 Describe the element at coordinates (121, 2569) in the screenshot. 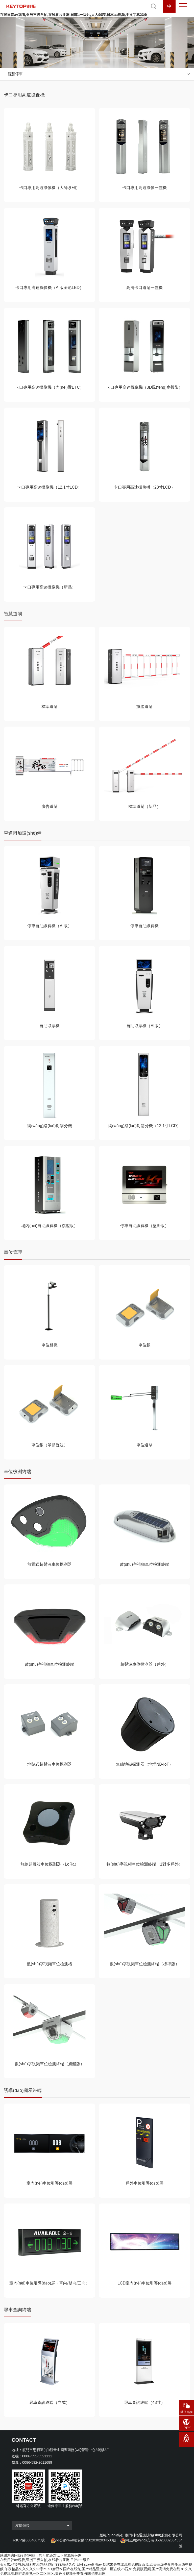

I see `国产在线免,国产精品亚洲第一区在线28石,91免费版视频,国产高清免费在线` at that location.